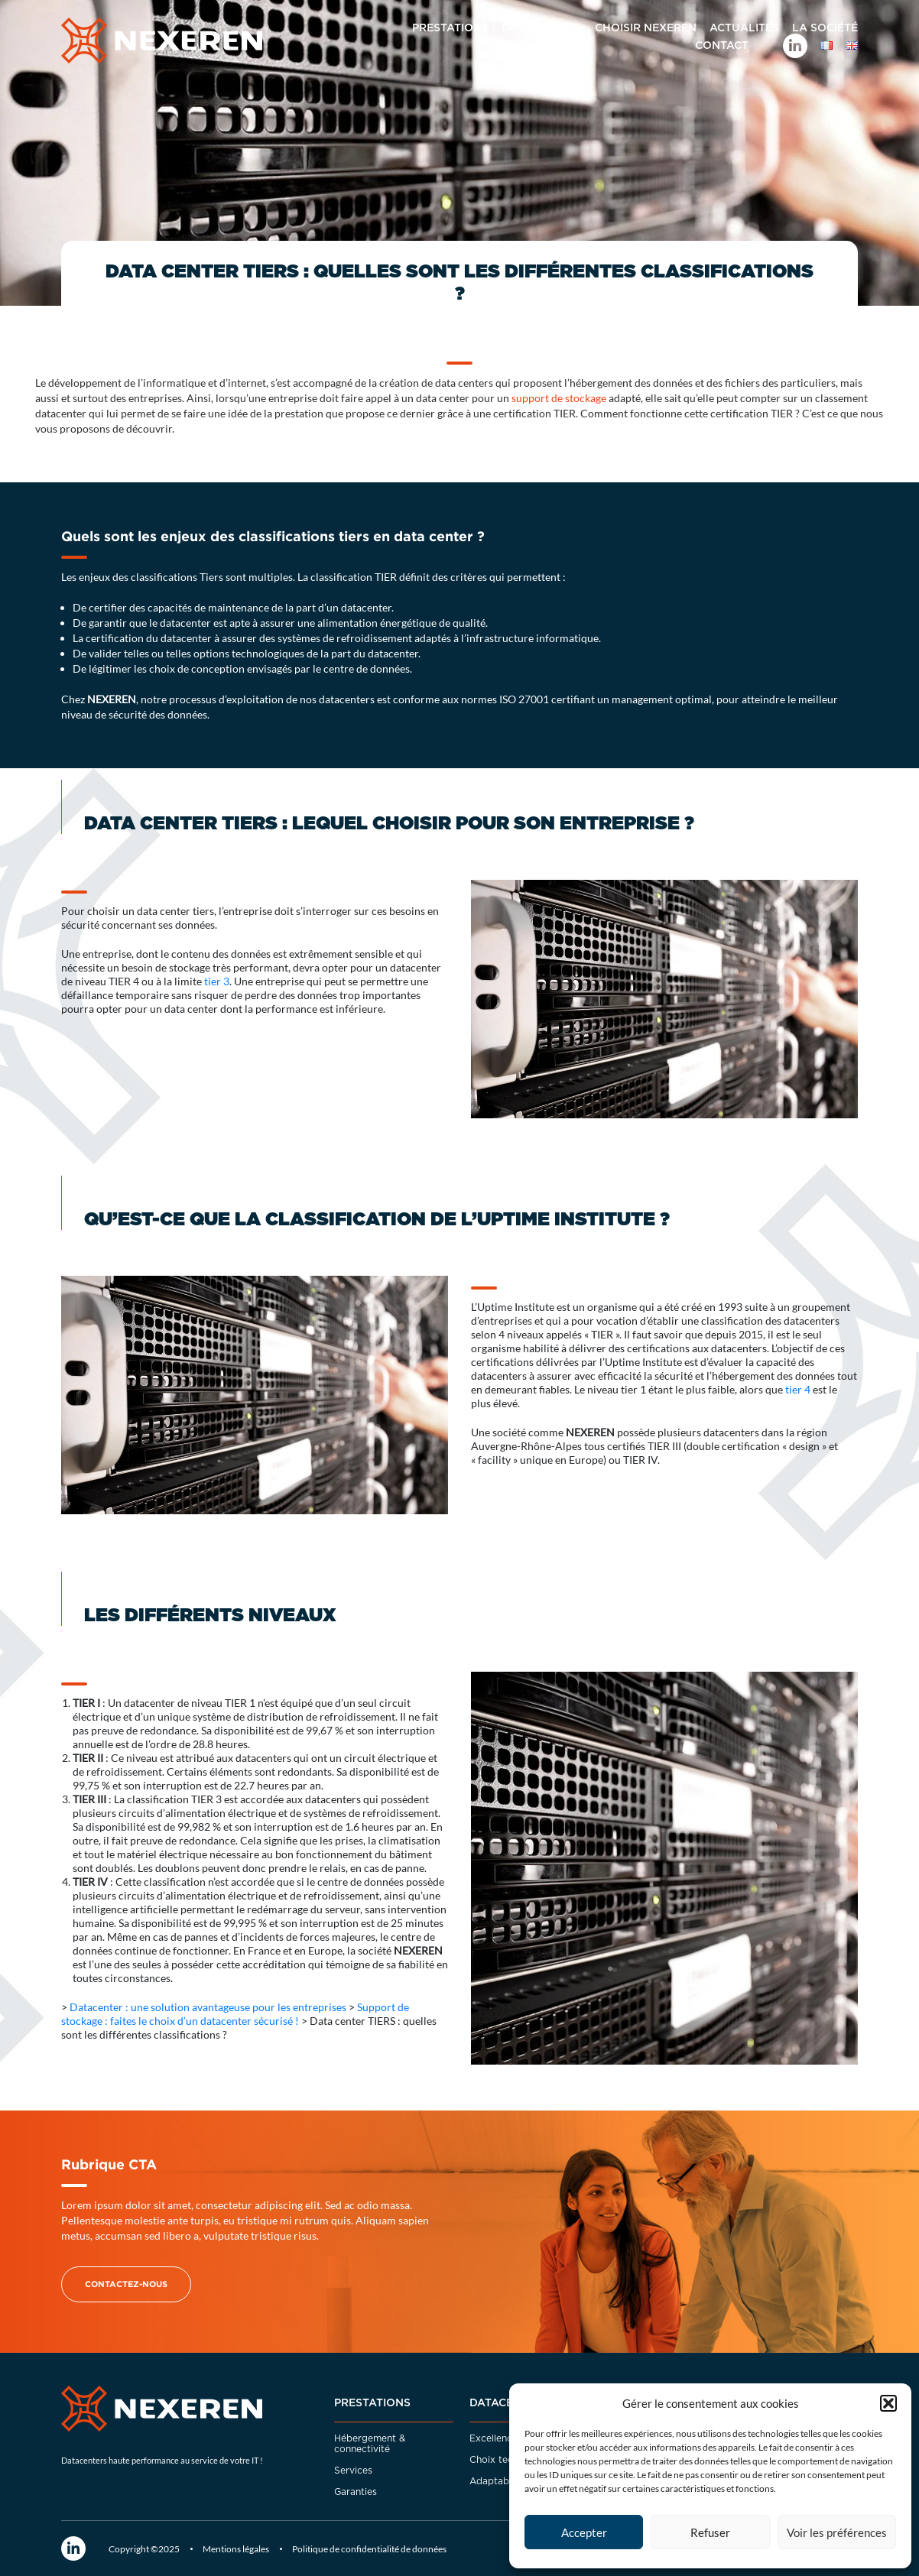 Image resolution: width=919 pixels, height=2576 pixels. I want to click on Mentions légales, so click(236, 2549).